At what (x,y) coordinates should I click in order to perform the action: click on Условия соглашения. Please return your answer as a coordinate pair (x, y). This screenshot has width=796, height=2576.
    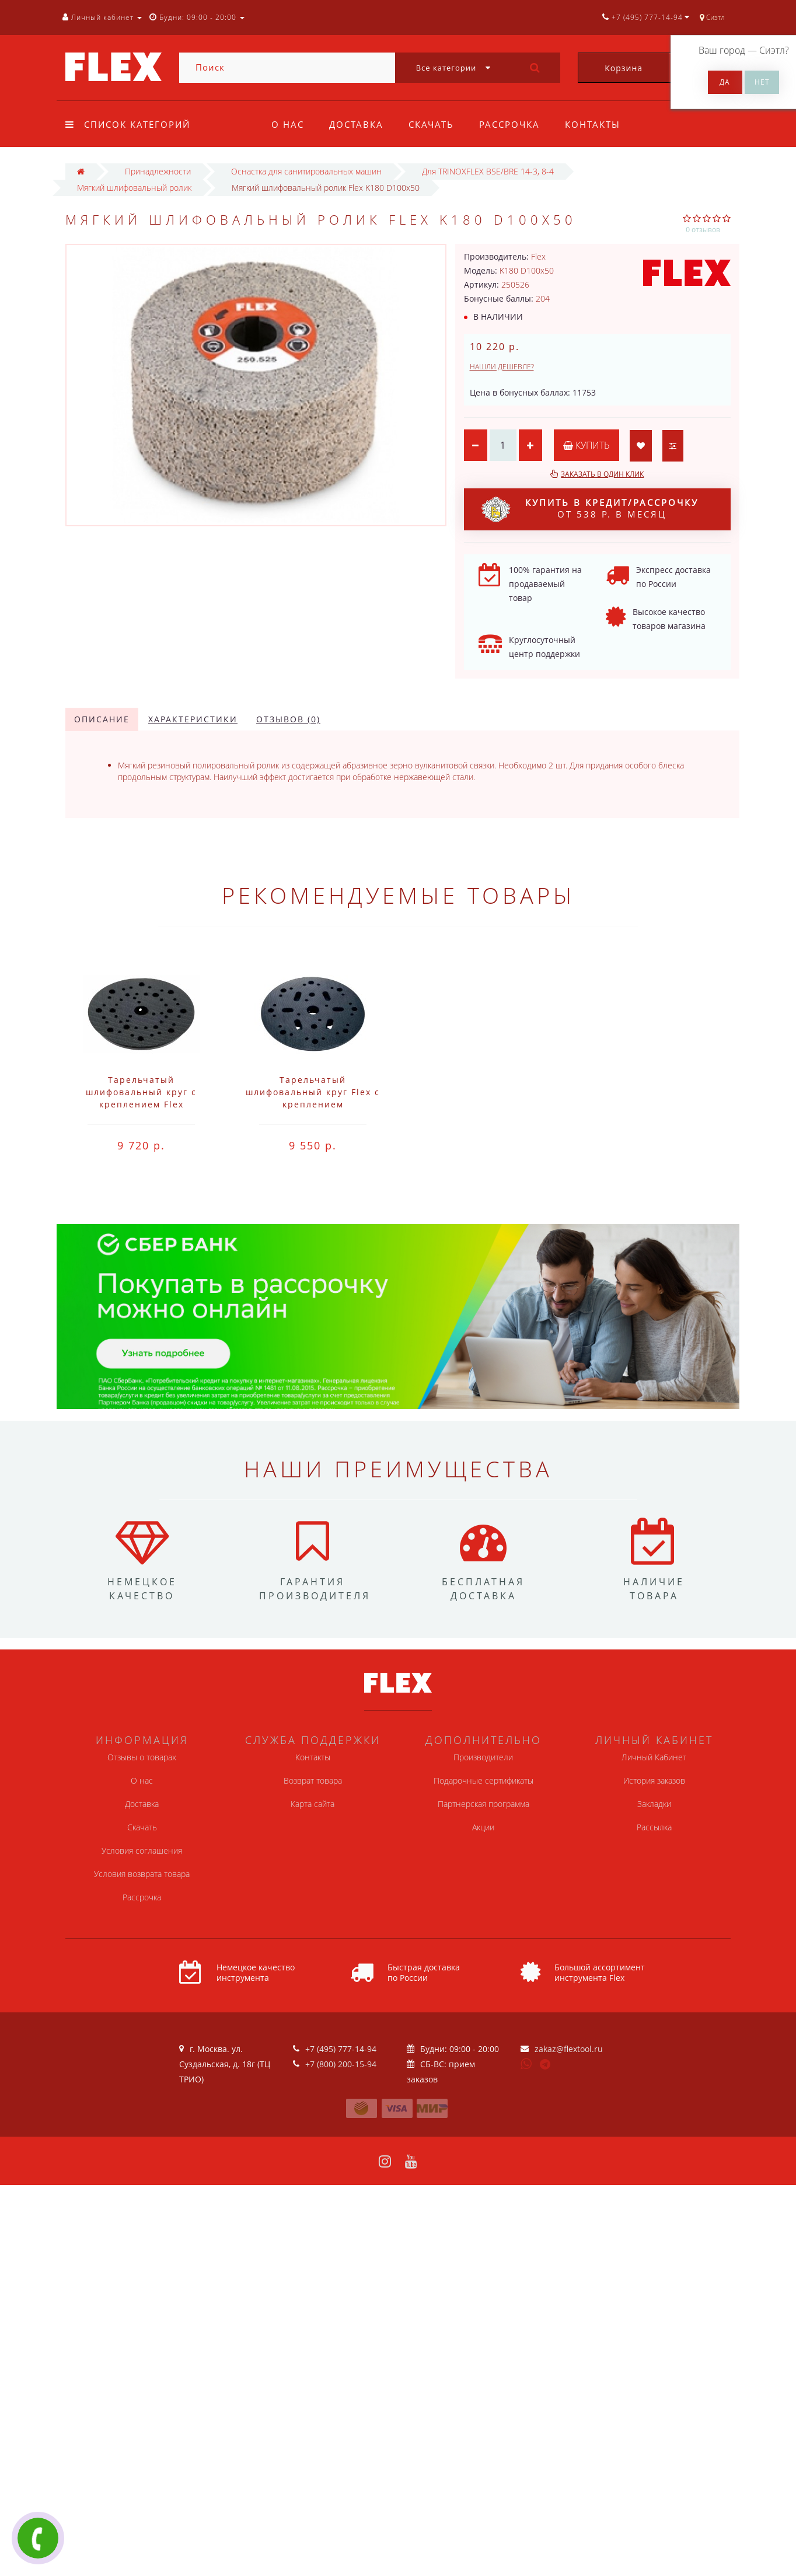
    Looking at the image, I should click on (142, 1850).